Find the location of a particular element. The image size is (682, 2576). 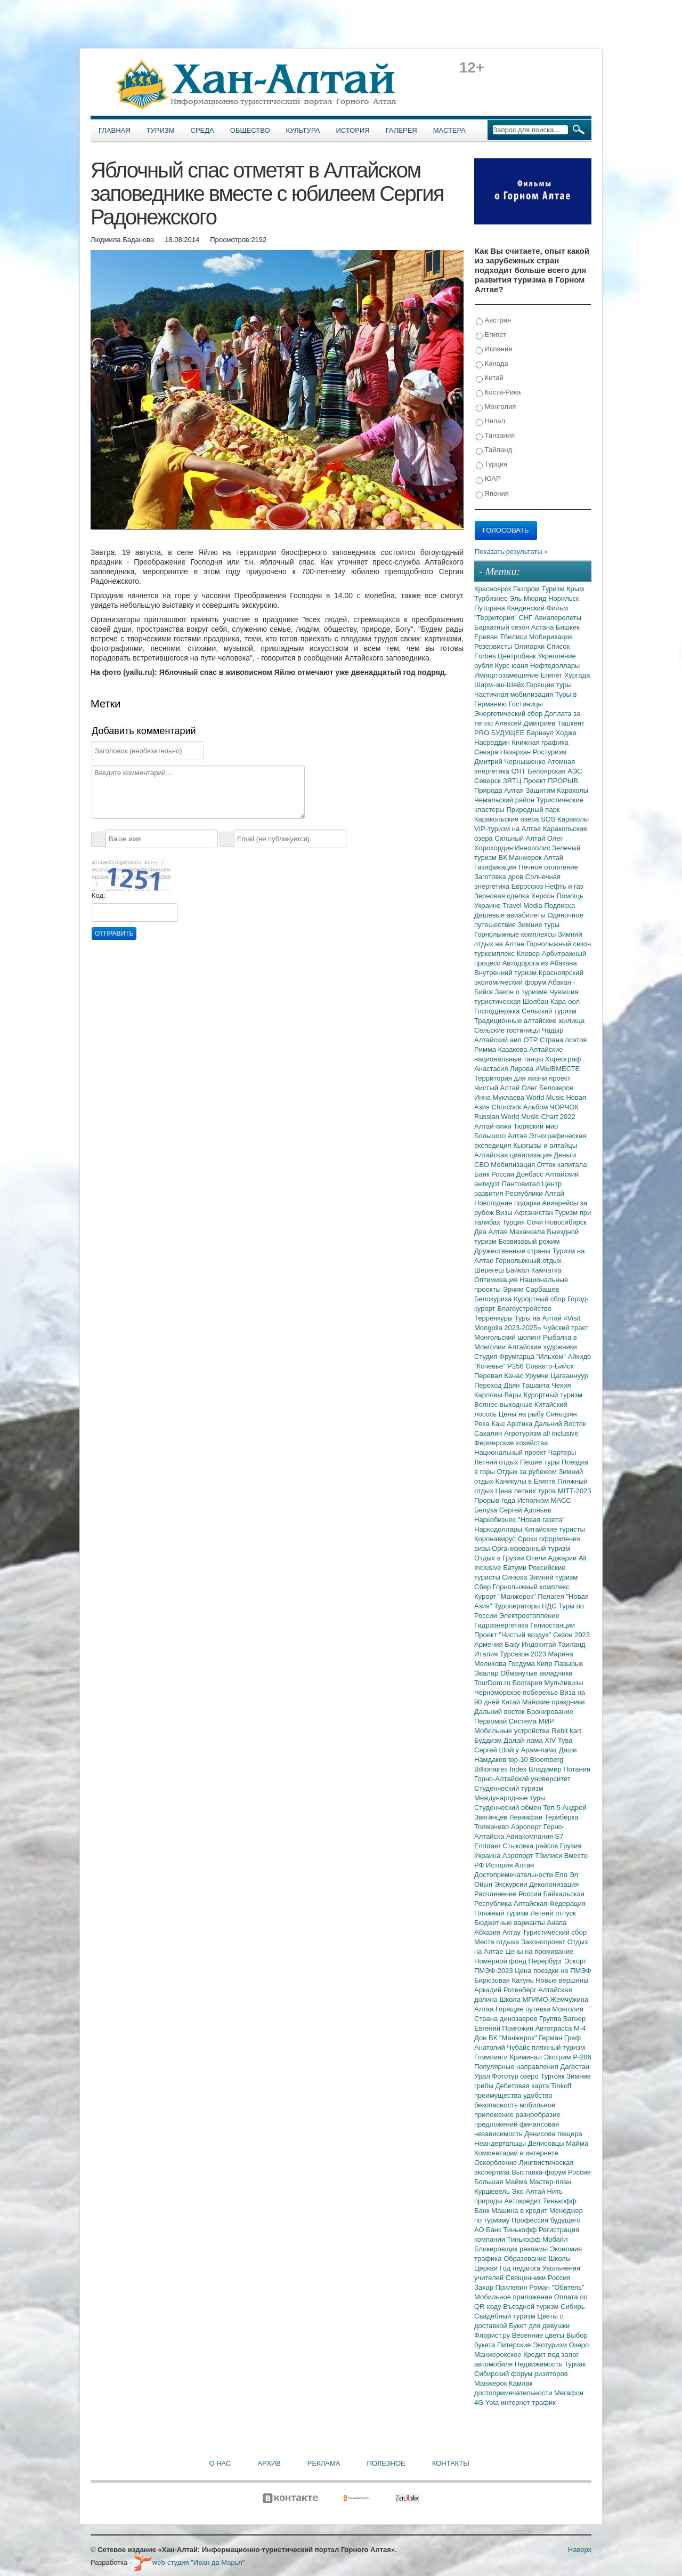

Аркадий Ротенберг is located at coordinates (506, 1990).